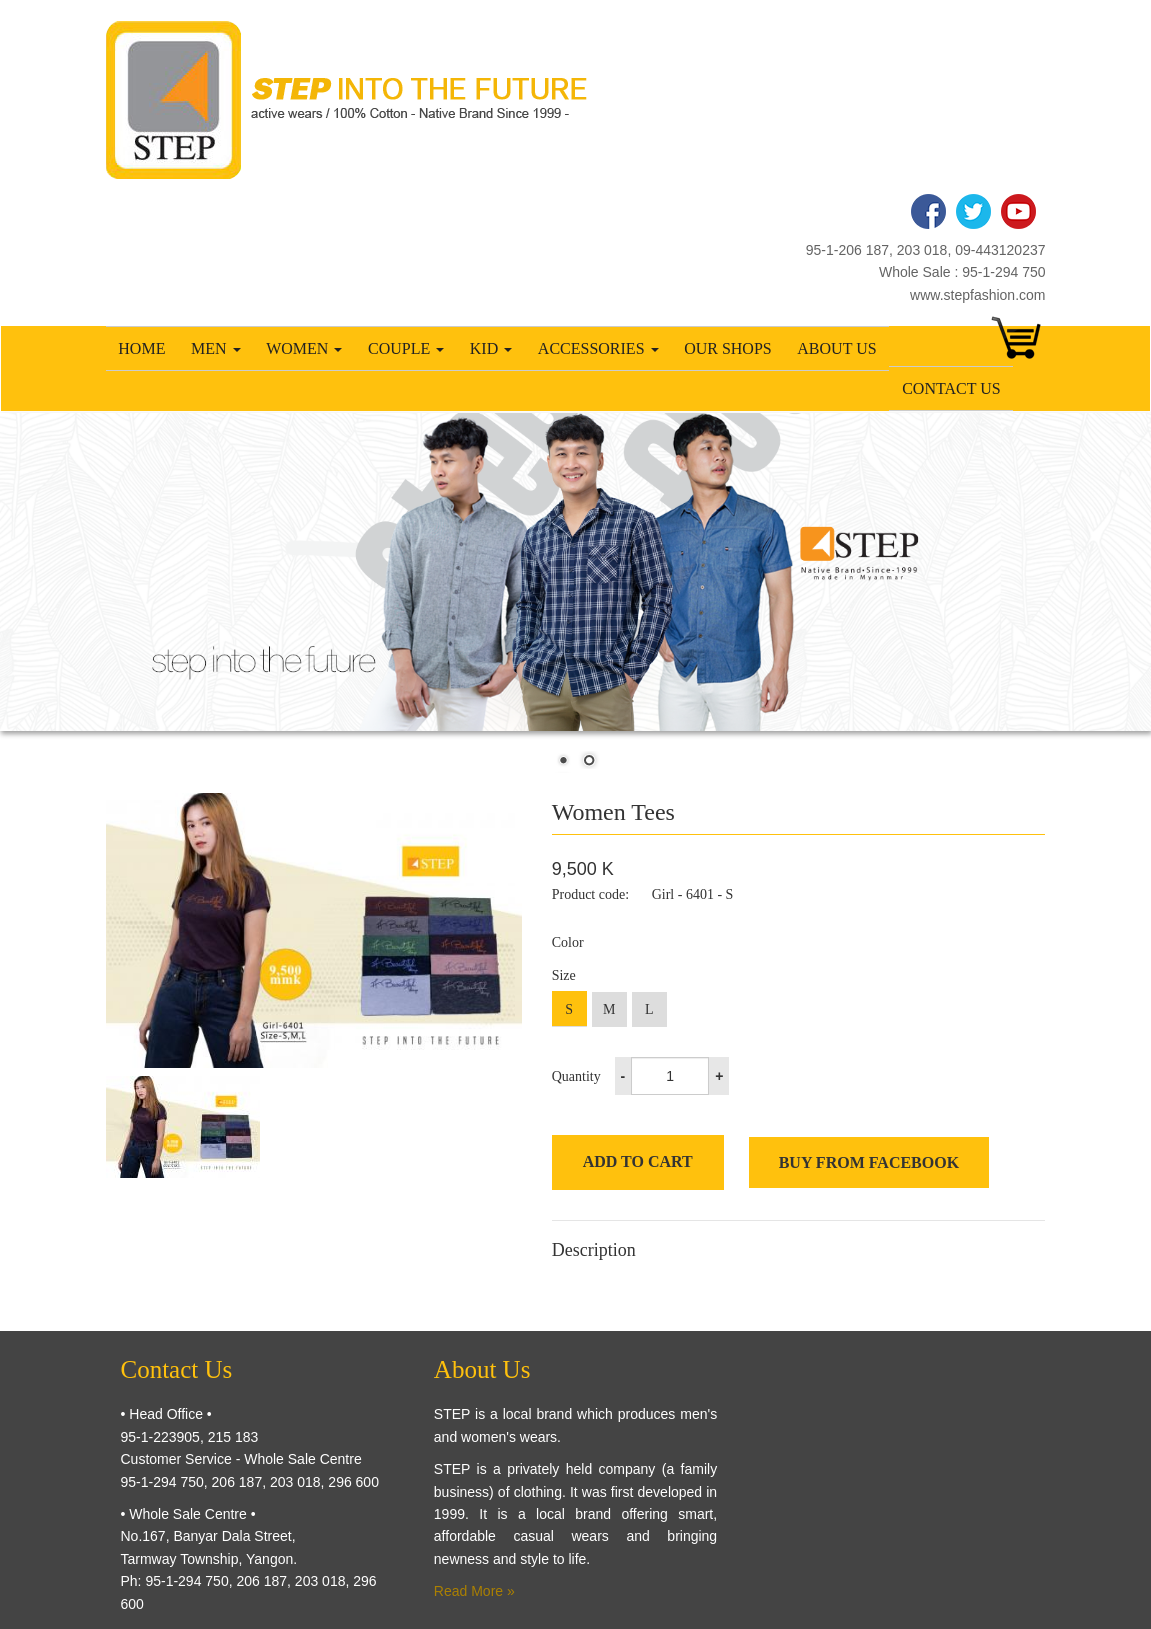 This screenshot has height=1629, width=1151. Describe the element at coordinates (598, 348) in the screenshot. I see `Accessories` at that location.